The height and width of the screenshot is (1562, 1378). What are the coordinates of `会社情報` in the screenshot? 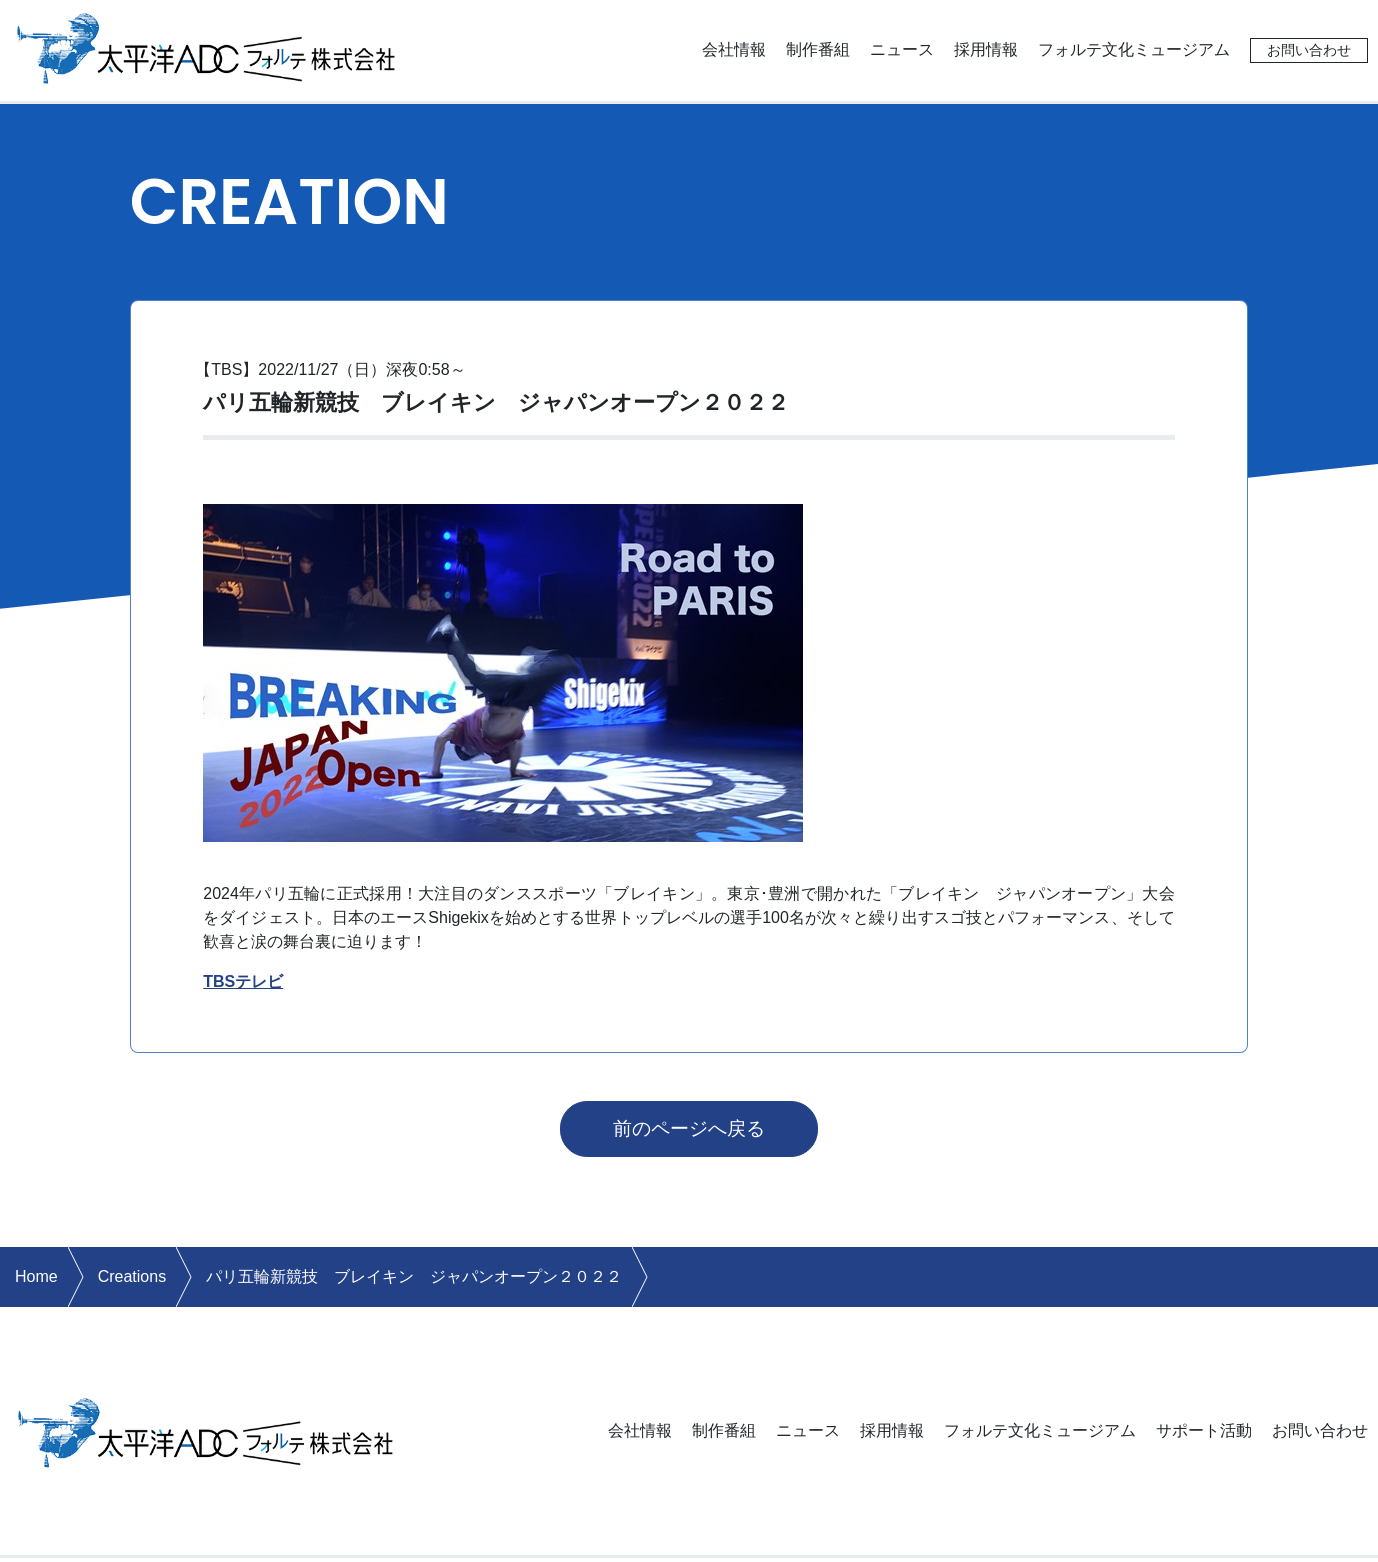 It's located at (734, 49).